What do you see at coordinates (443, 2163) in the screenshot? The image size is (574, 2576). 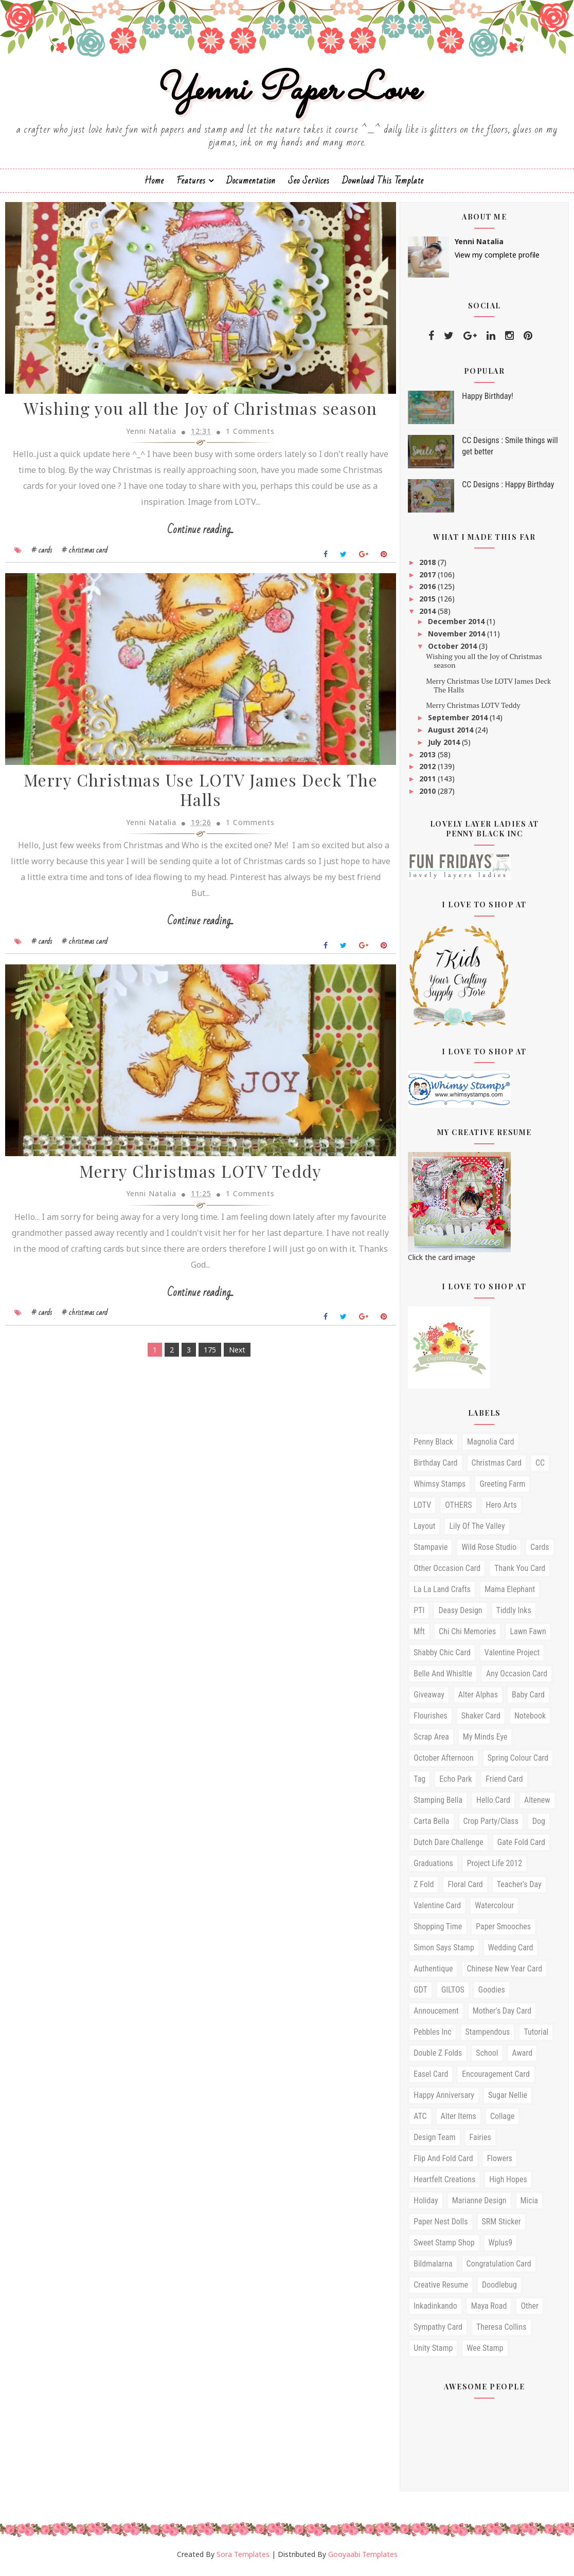 I see `Flip and Fold card` at bounding box center [443, 2163].